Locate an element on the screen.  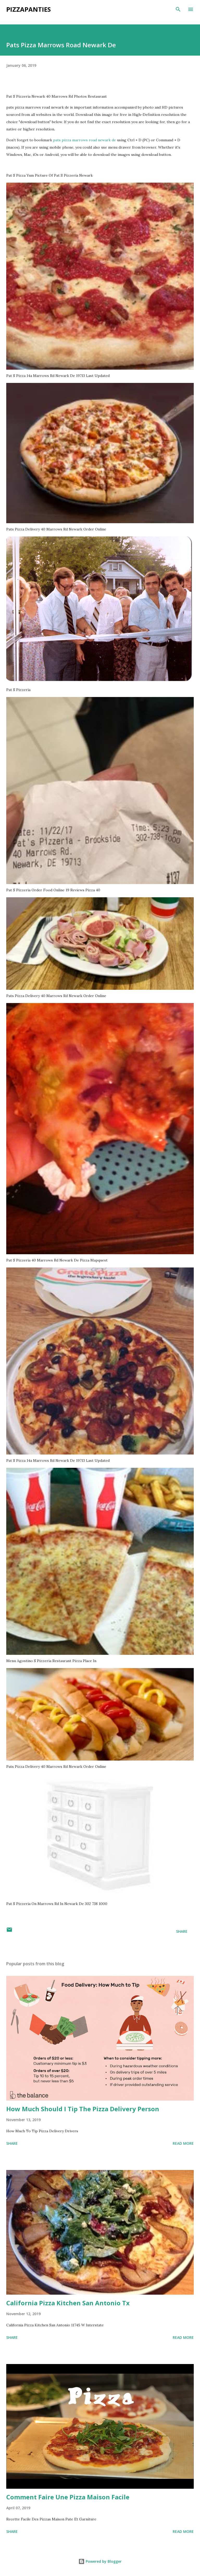
Comment Faire Une Pizza Maison Facile is located at coordinates (67, 2497).